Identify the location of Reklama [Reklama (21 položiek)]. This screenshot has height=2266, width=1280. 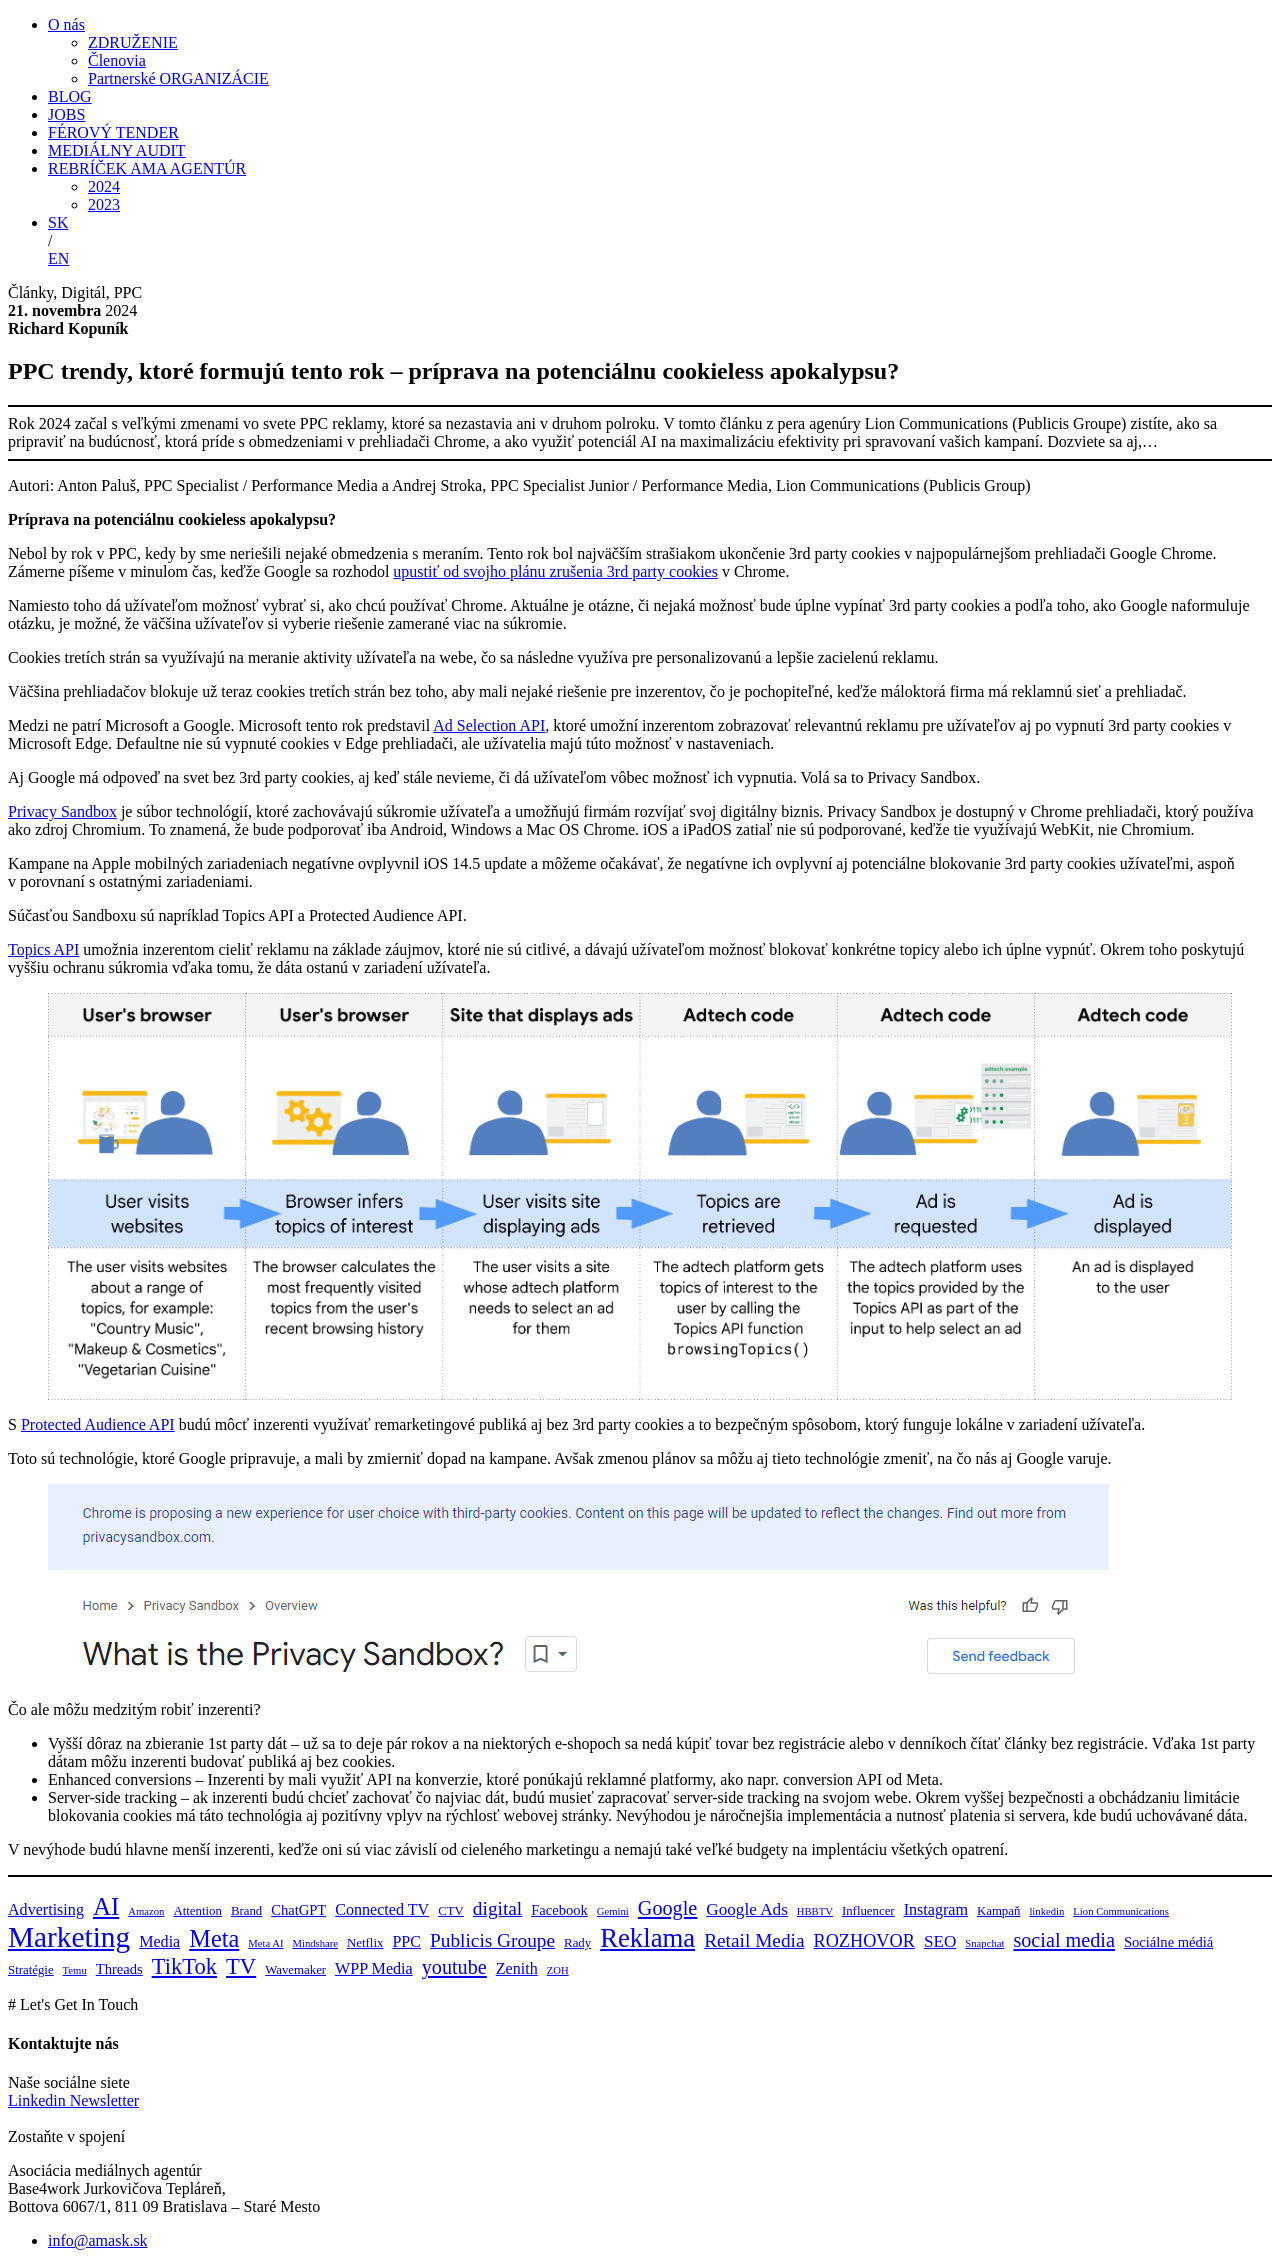
(647, 1938).